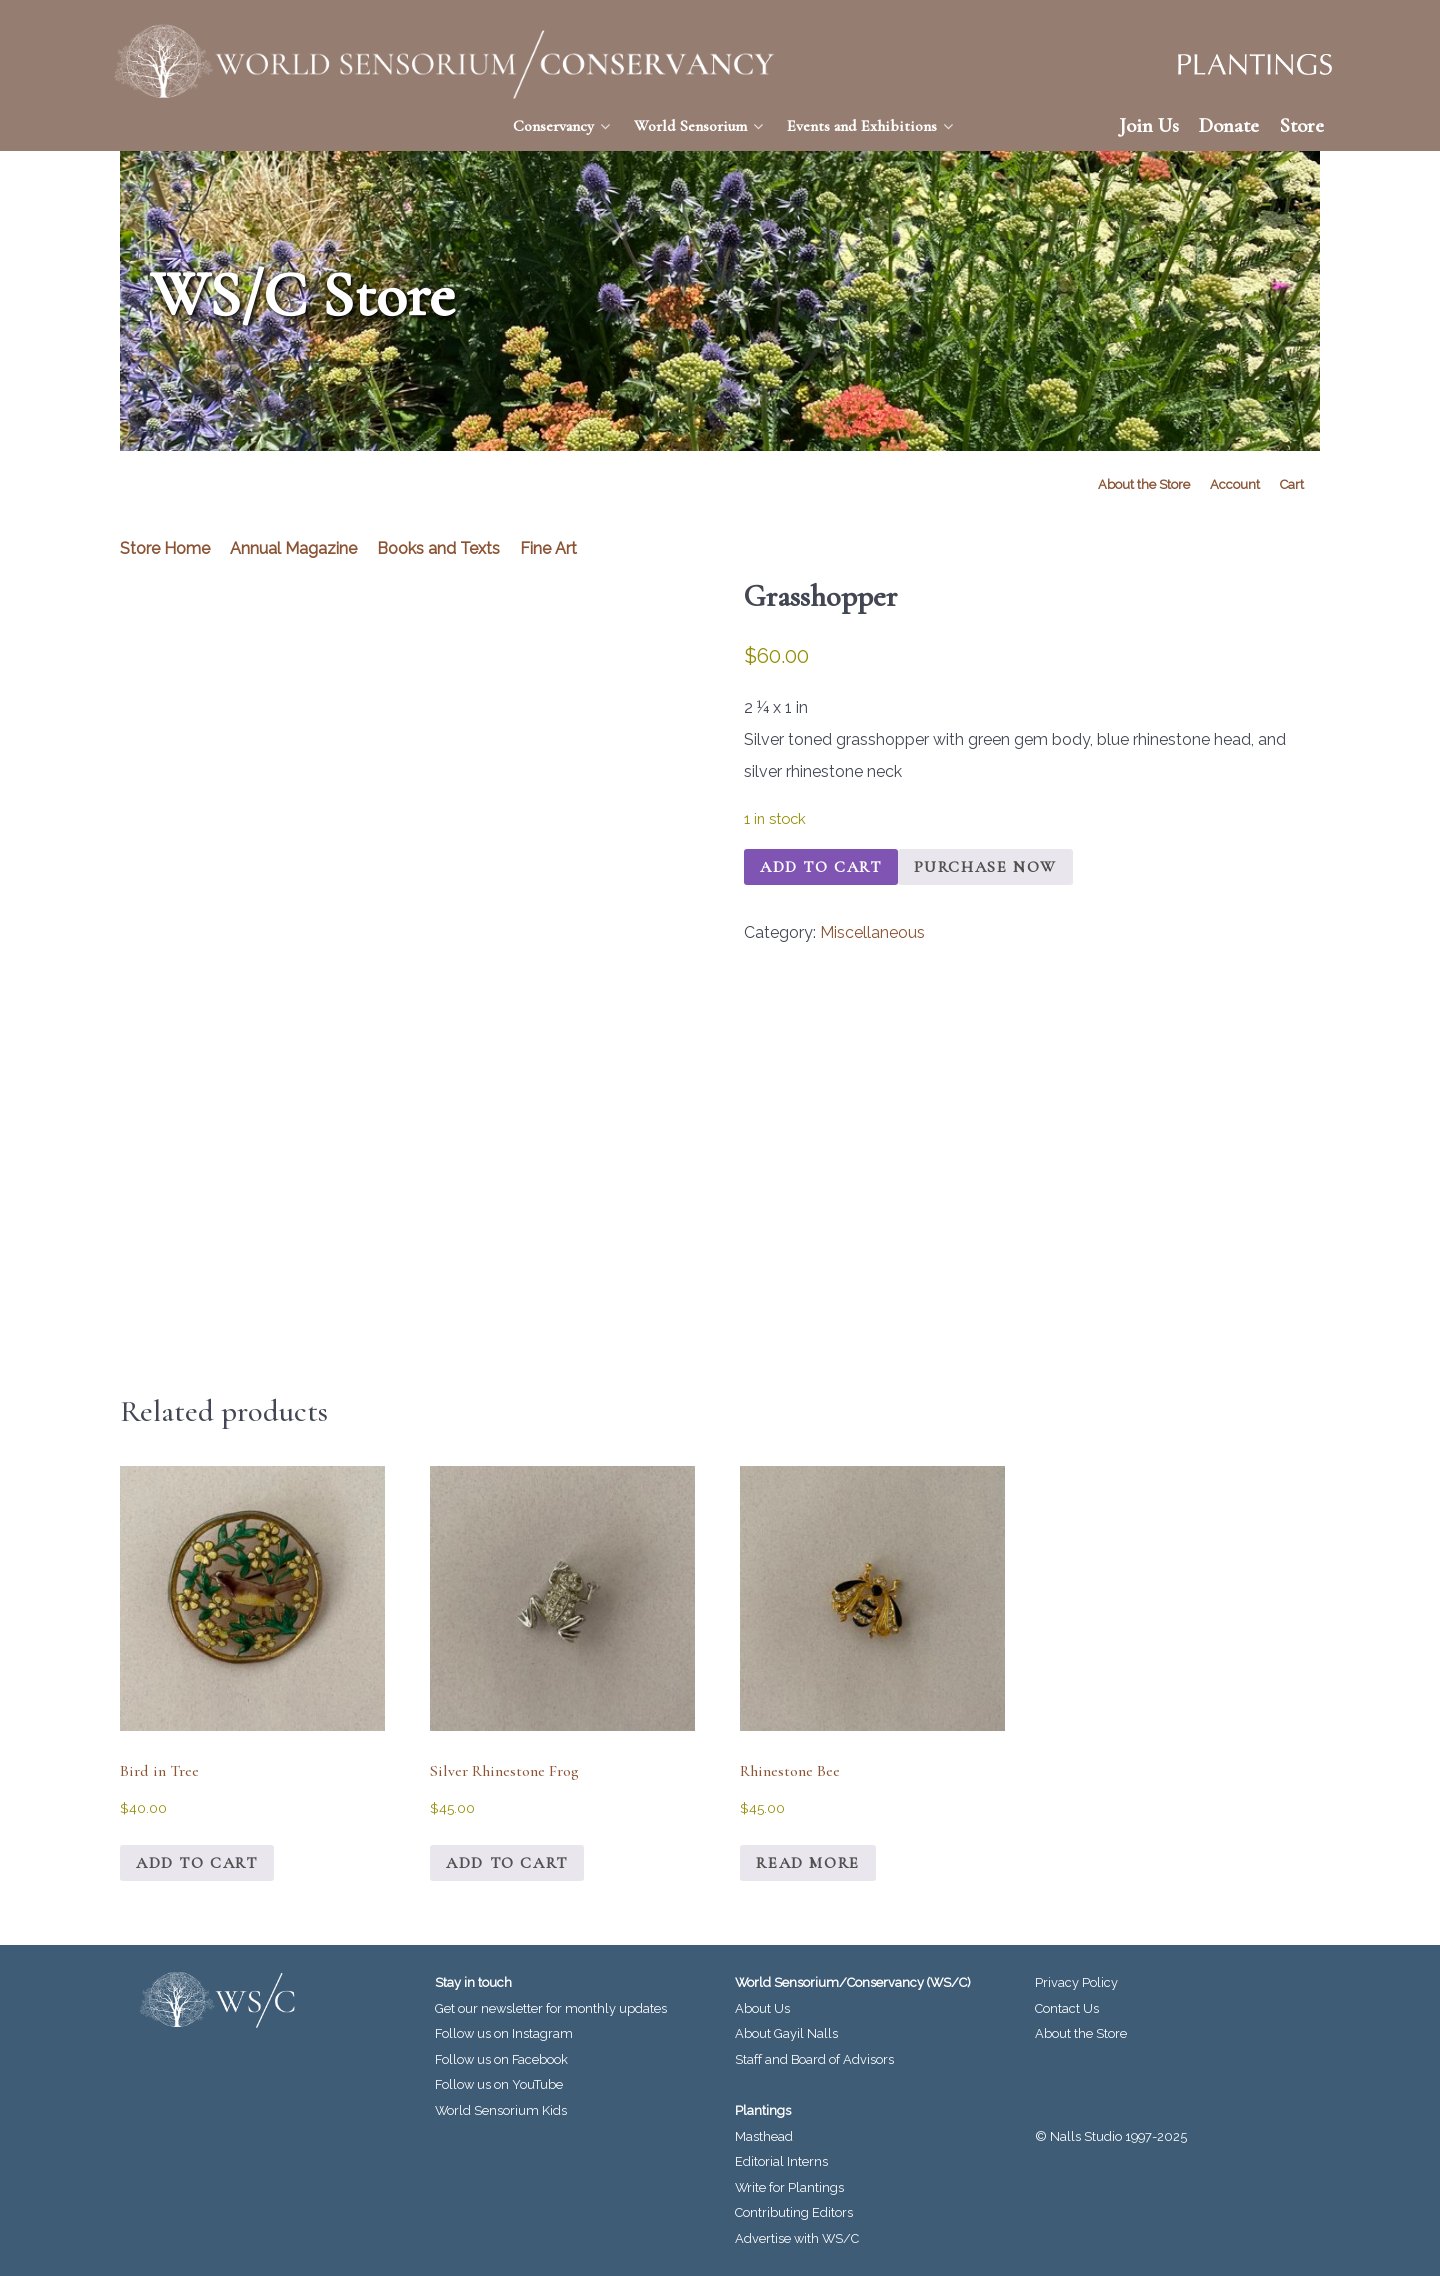  What do you see at coordinates (197, 1863) in the screenshot?
I see `Add to cart [Add to cart: “Bird in Tree”]` at bounding box center [197, 1863].